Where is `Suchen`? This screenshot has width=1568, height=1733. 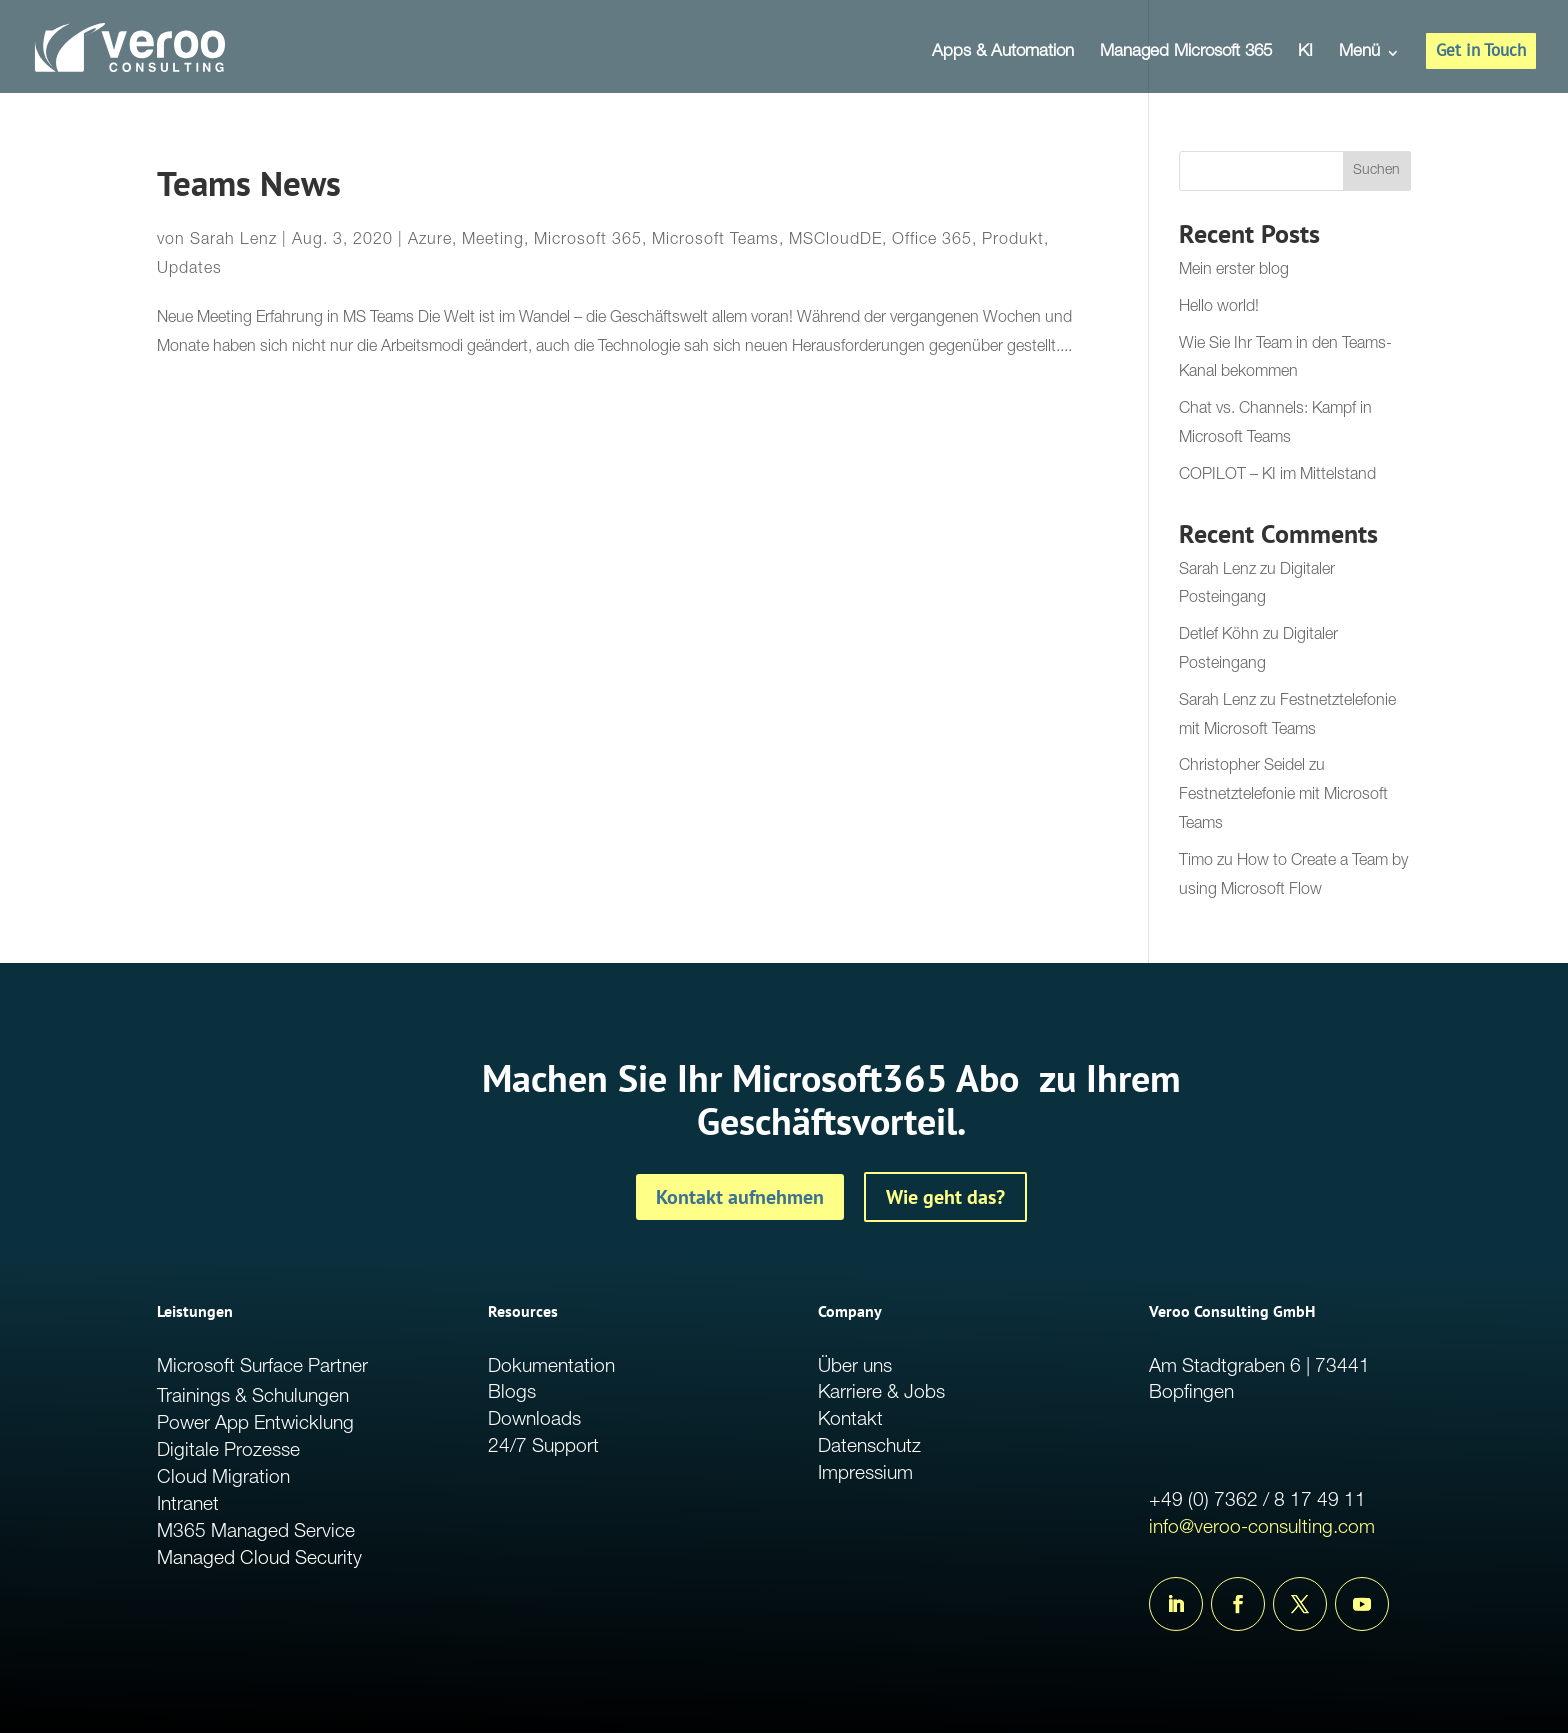 Suchen is located at coordinates (1376, 171).